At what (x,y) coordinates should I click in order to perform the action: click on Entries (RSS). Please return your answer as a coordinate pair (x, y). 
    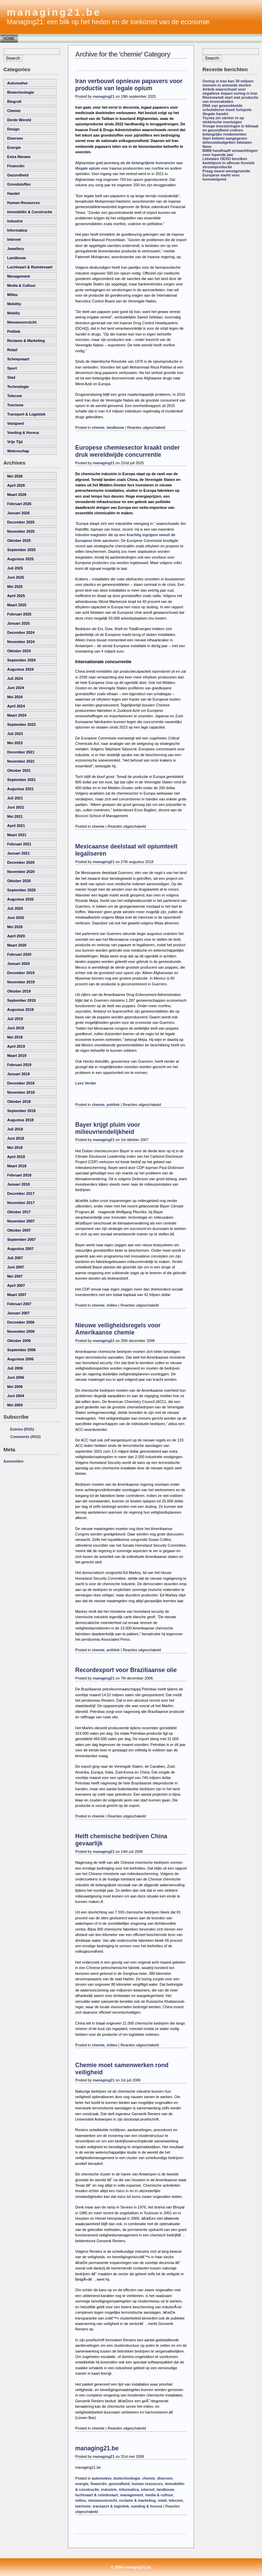
    Looking at the image, I should click on (22, 1429).